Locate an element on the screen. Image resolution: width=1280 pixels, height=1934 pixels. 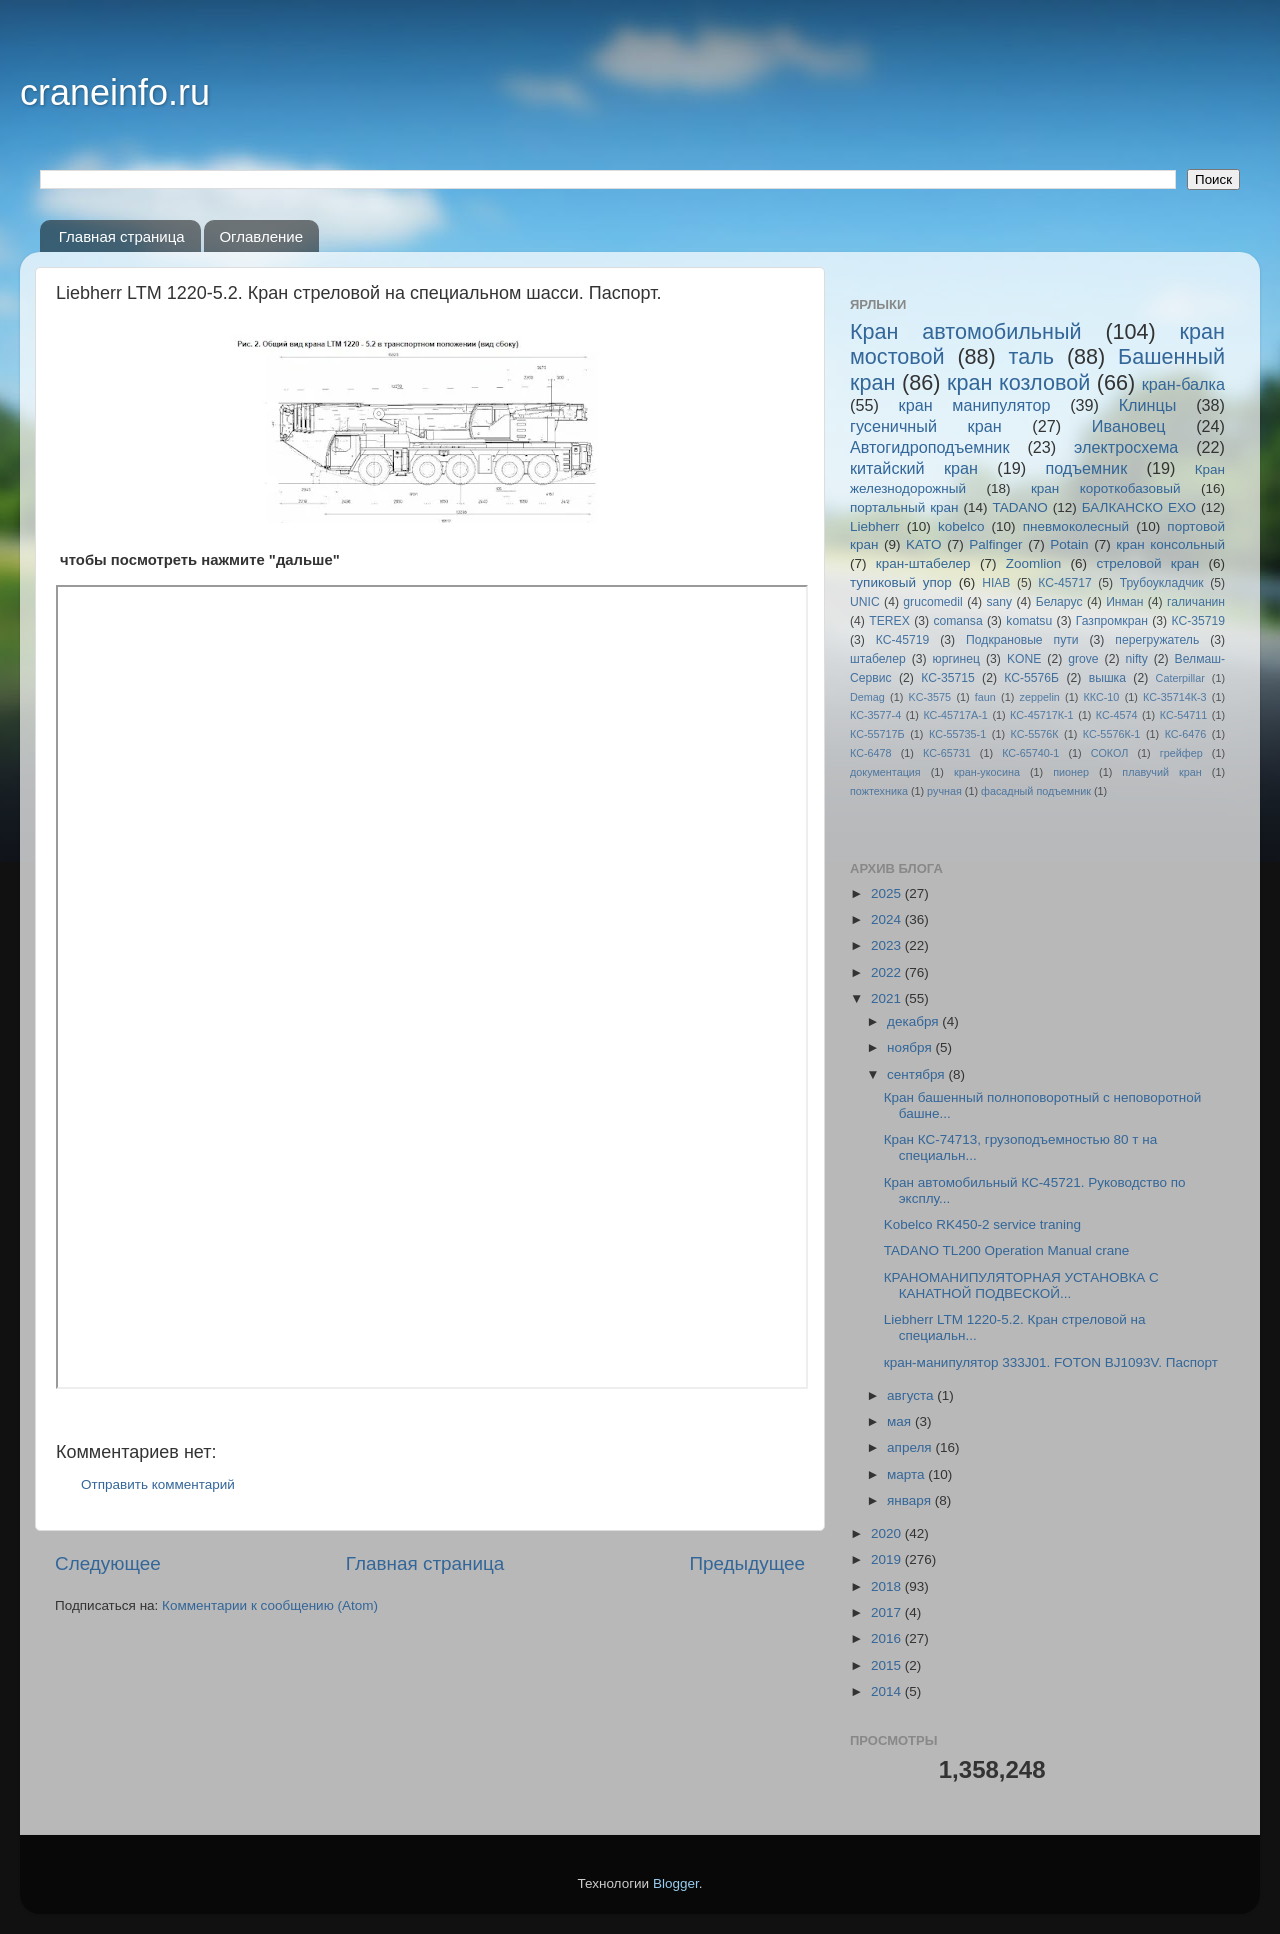
Подкрановые пути is located at coordinates (1022, 640).